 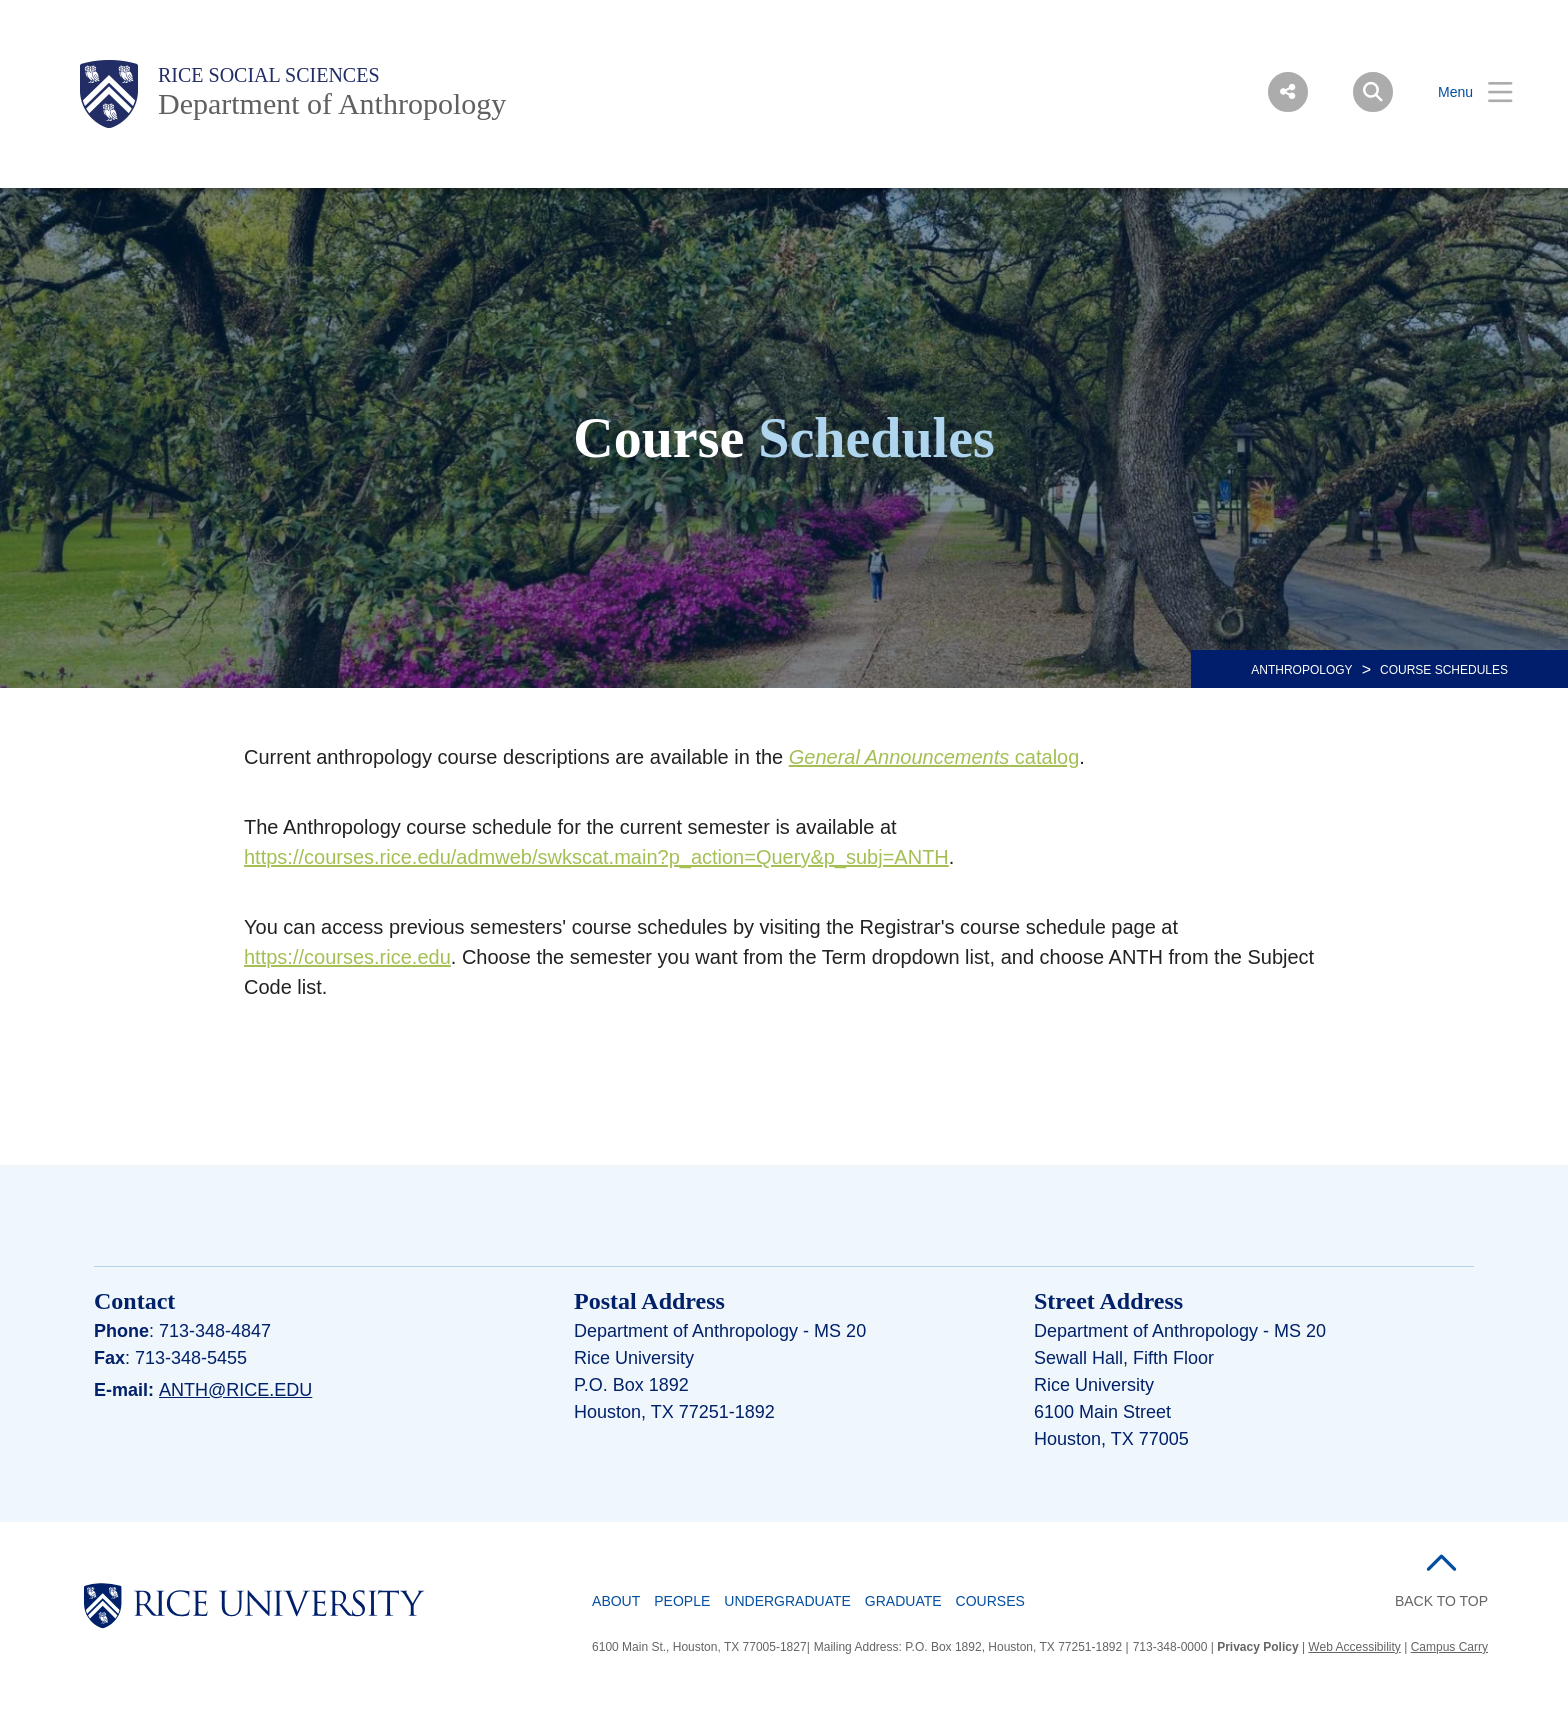 What do you see at coordinates (1257, 1647) in the screenshot?
I see `Privacy Policy` at bounding box center [1257, 1647].